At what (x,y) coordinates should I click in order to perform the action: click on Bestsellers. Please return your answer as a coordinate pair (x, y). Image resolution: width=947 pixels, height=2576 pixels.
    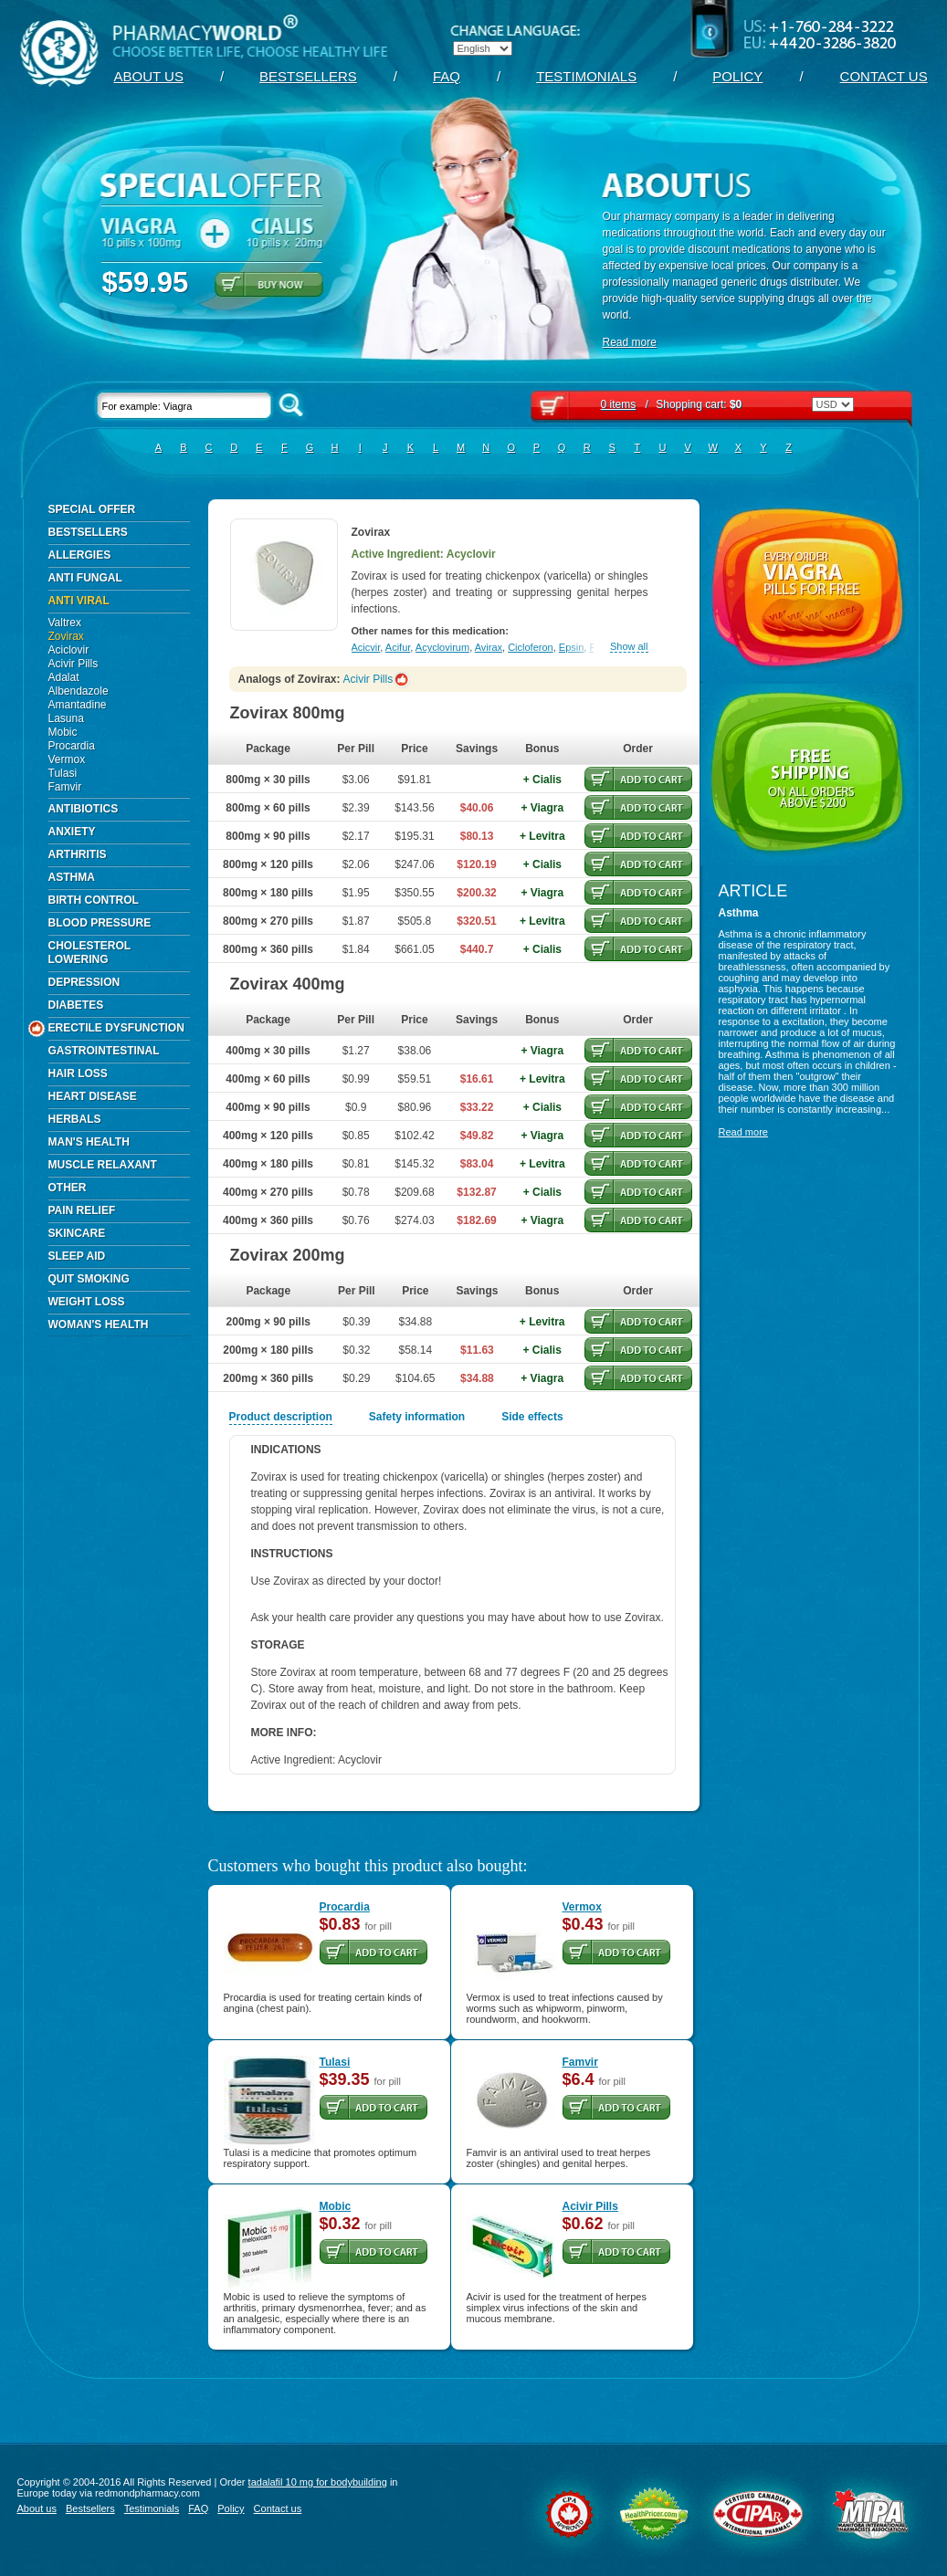
    Looking at the image, I should click on (308, 76).